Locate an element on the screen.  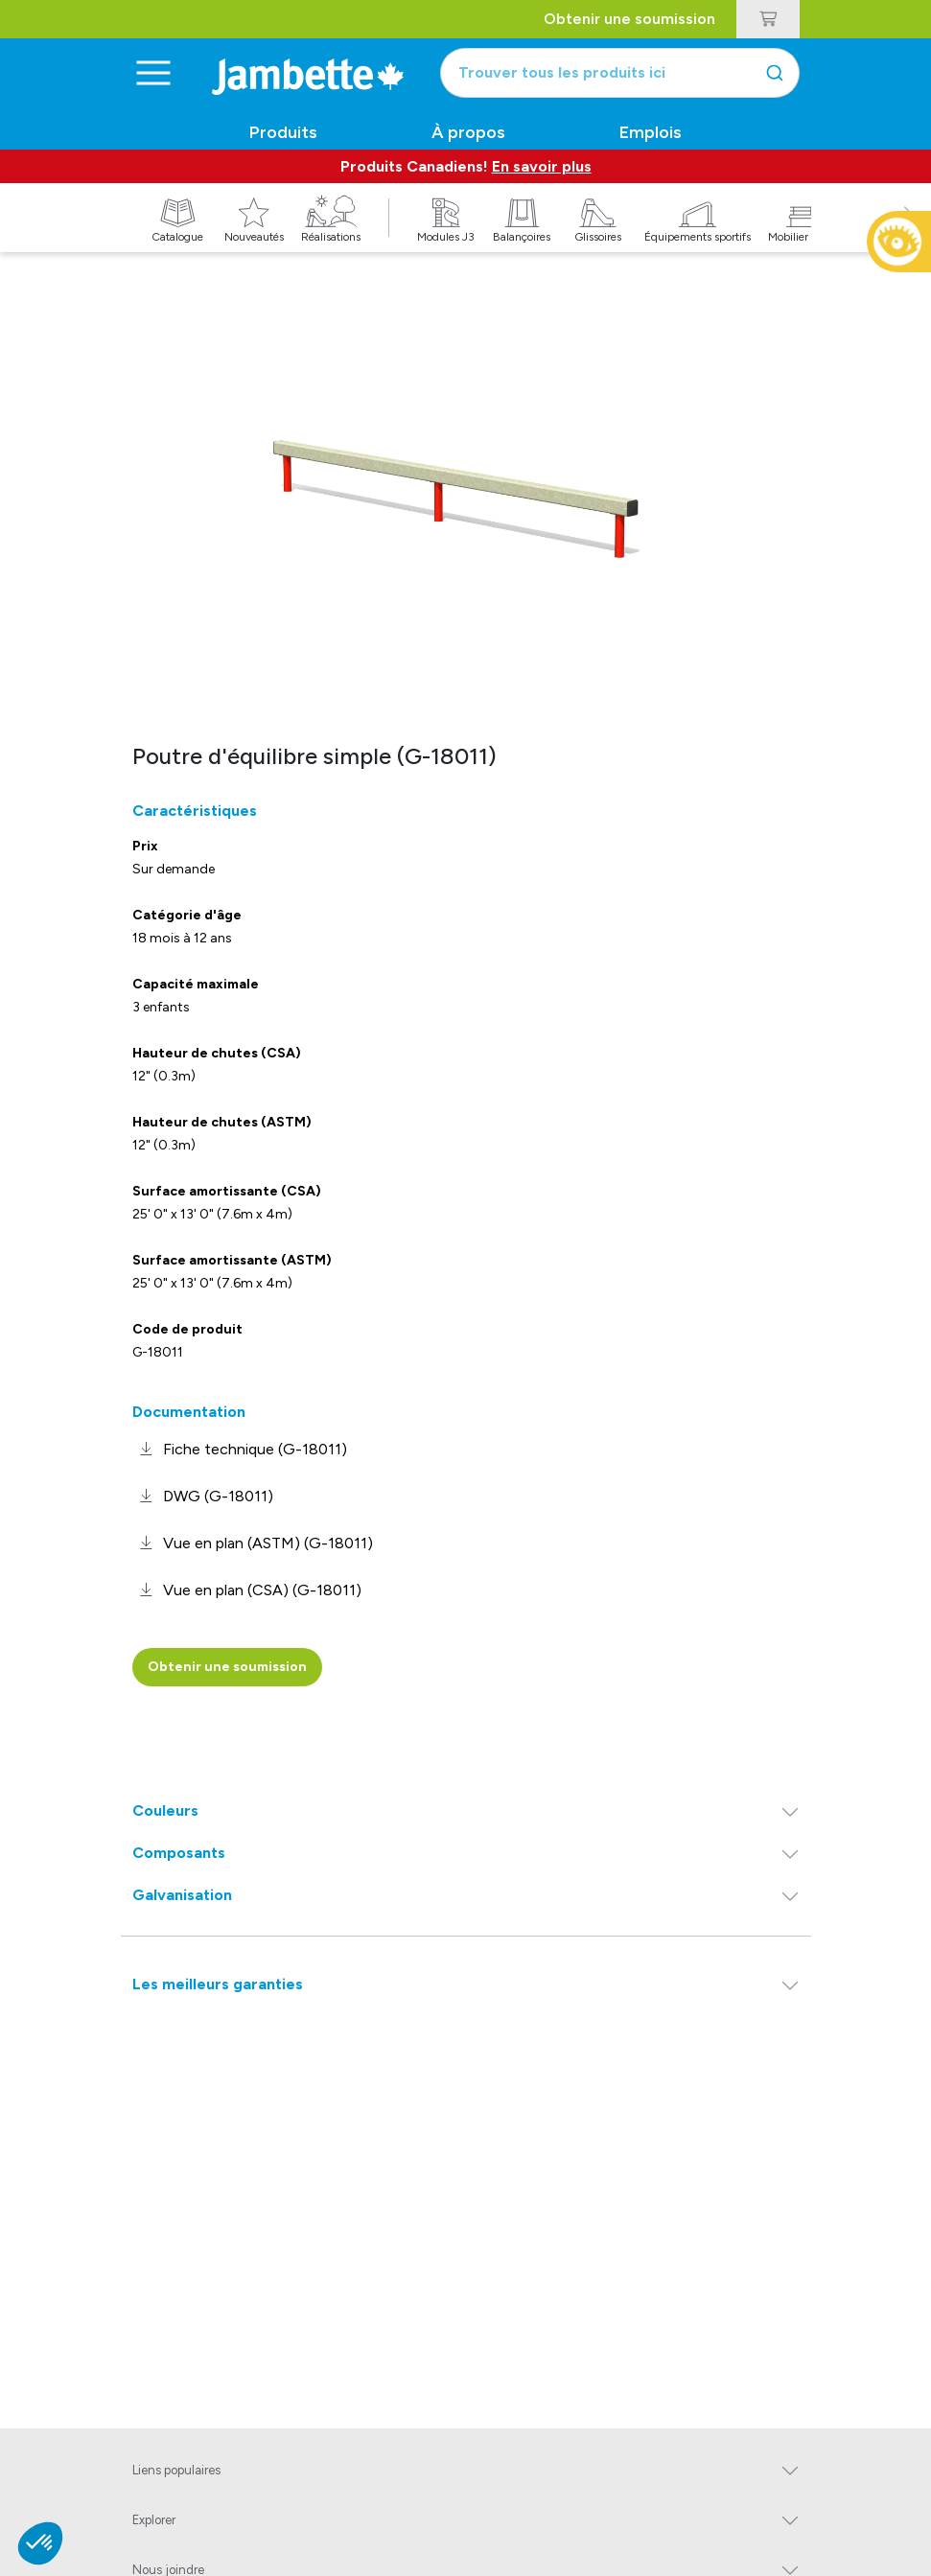
Produits is located at coordinates (283, 132).